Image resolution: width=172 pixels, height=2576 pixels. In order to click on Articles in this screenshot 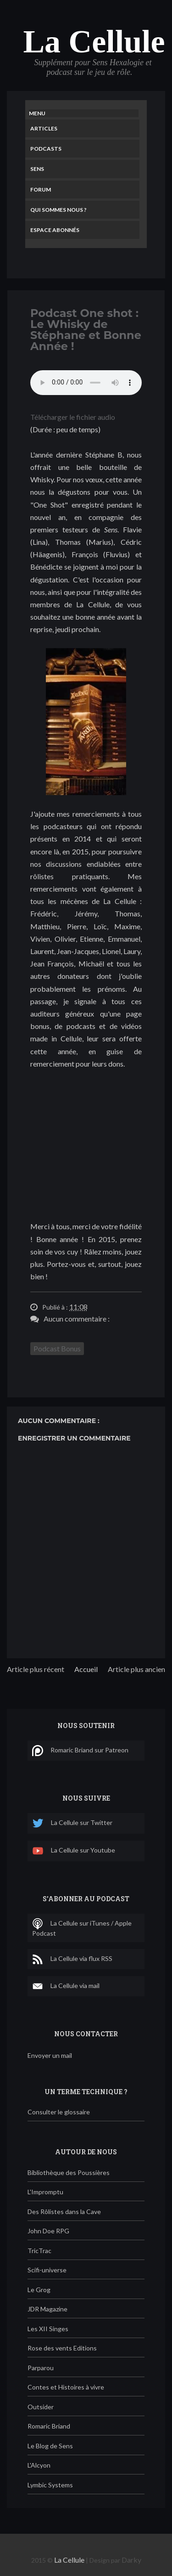, I will do `click(43, 128)`.